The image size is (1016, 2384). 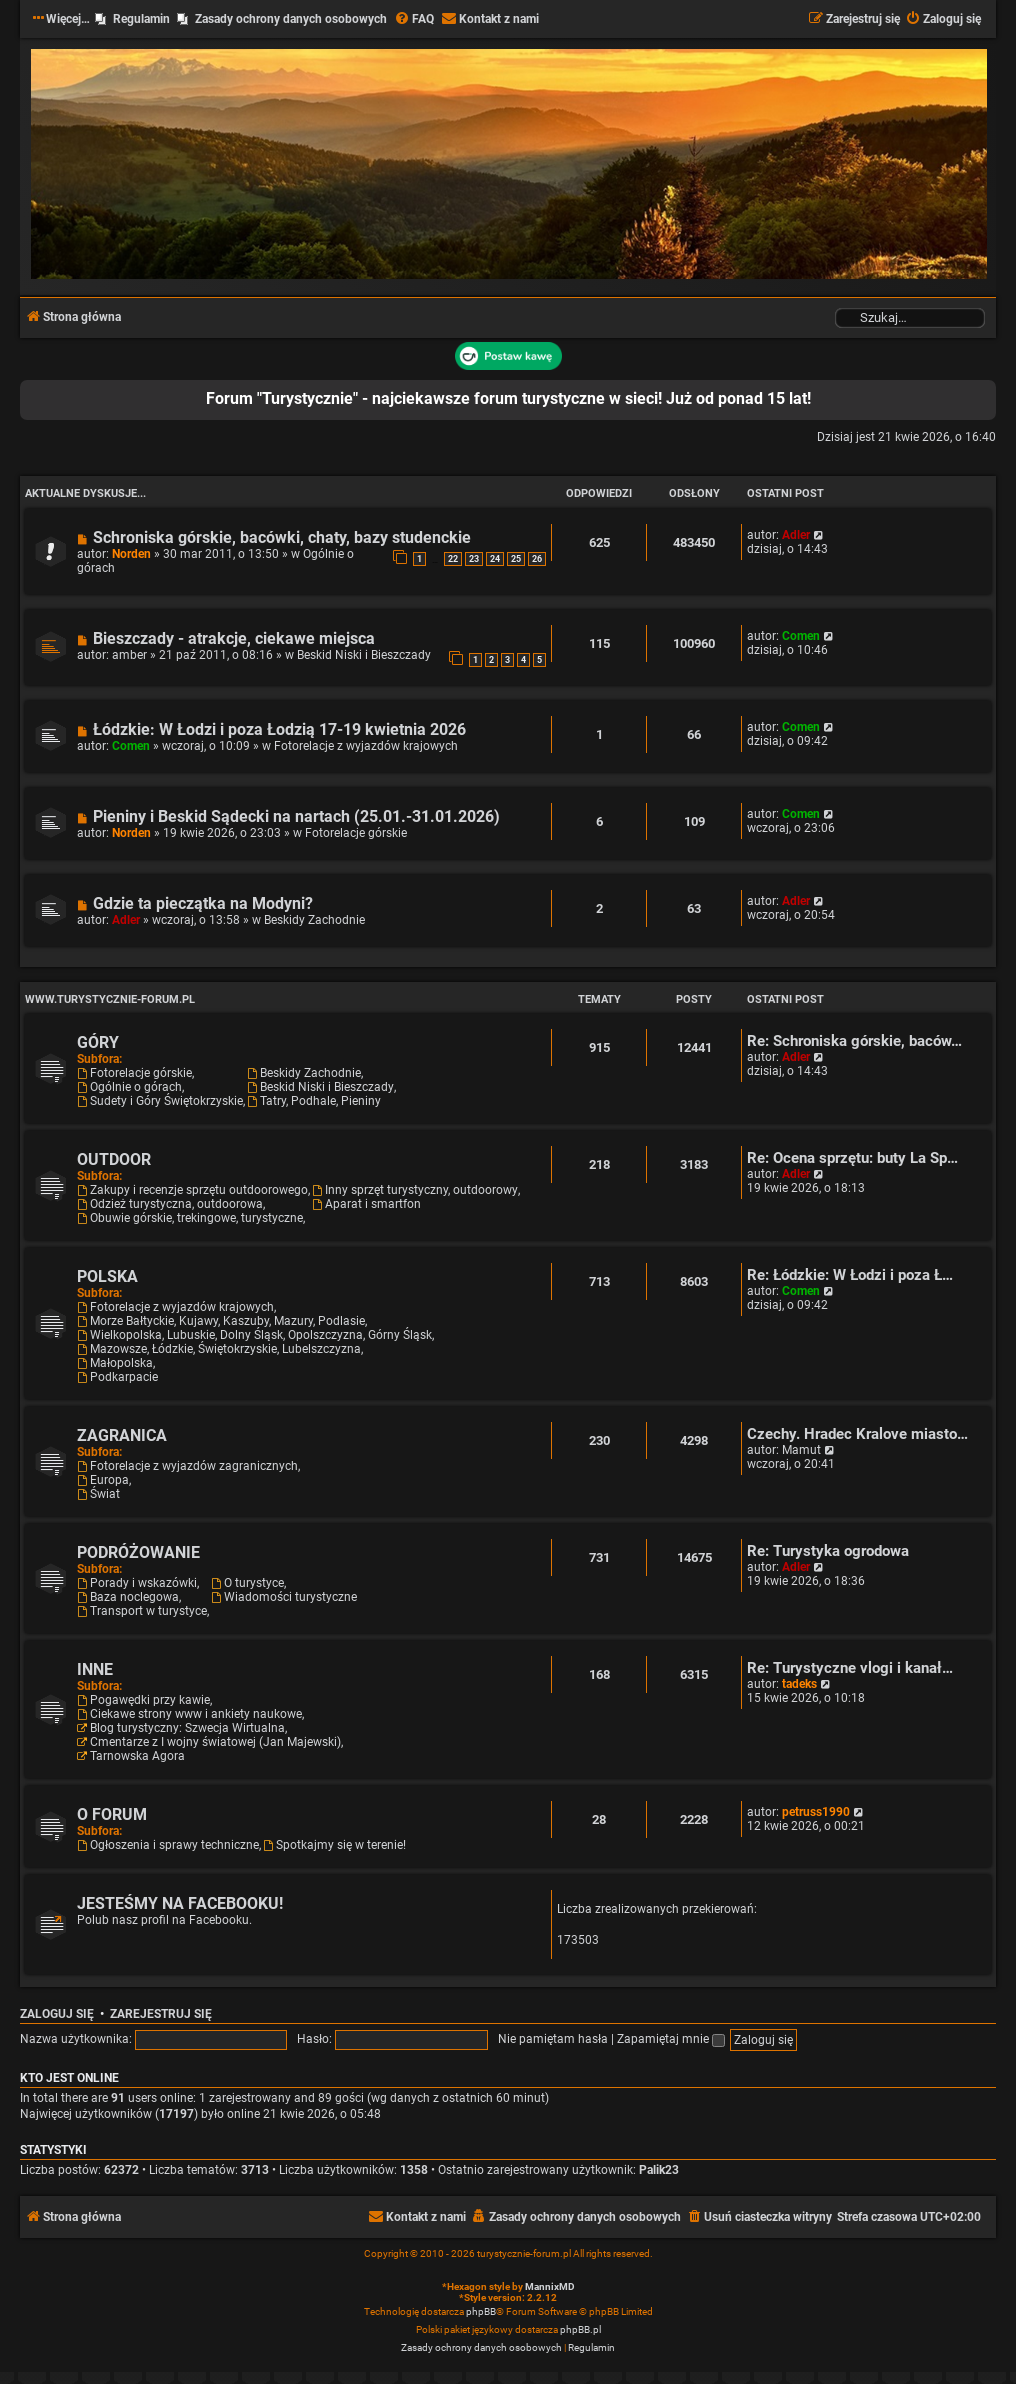 I want to click on Baza noclegowa, so click(x=128, y=1597).